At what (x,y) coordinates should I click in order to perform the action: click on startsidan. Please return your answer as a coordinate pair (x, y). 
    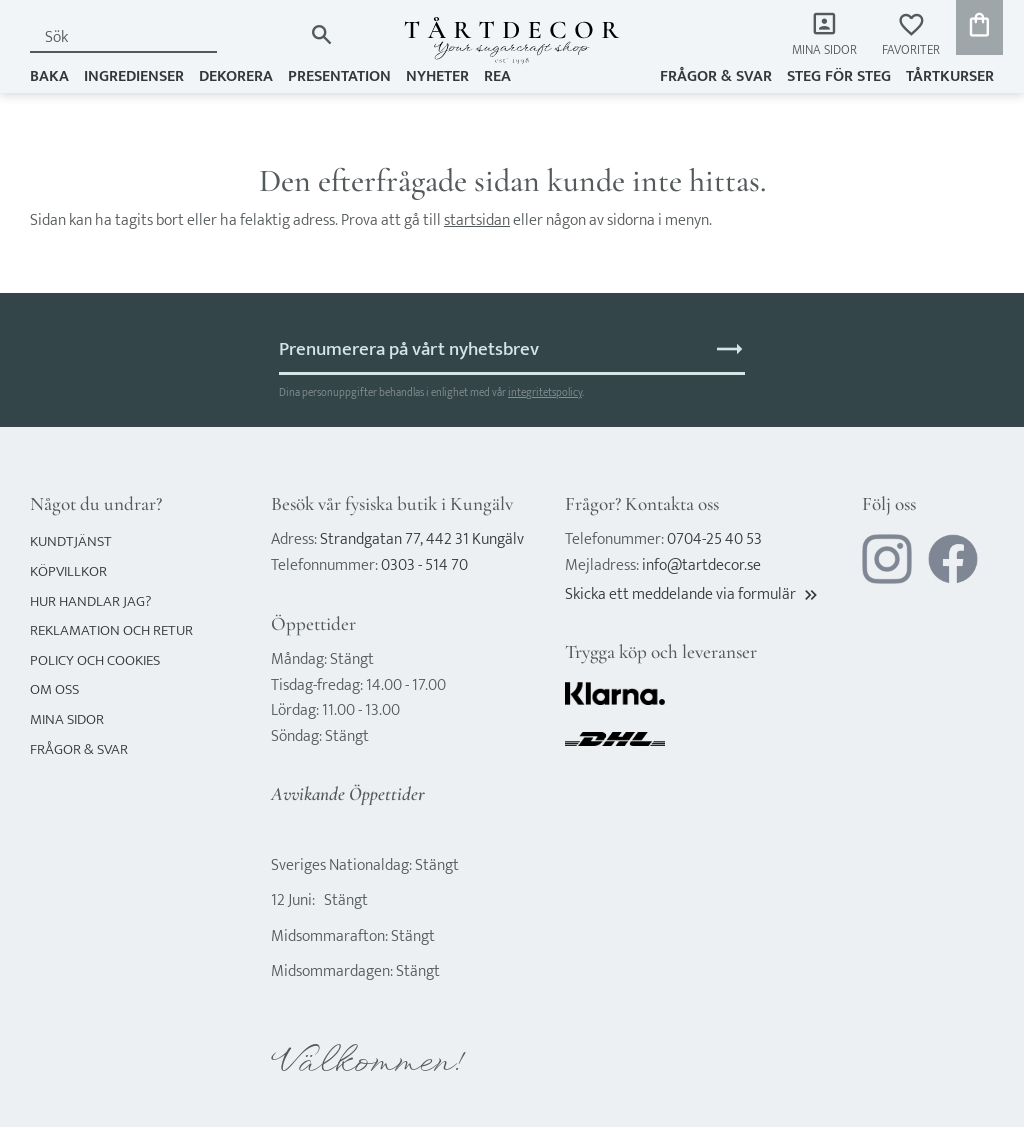
    Looking at the image, I should click on (477, 220).